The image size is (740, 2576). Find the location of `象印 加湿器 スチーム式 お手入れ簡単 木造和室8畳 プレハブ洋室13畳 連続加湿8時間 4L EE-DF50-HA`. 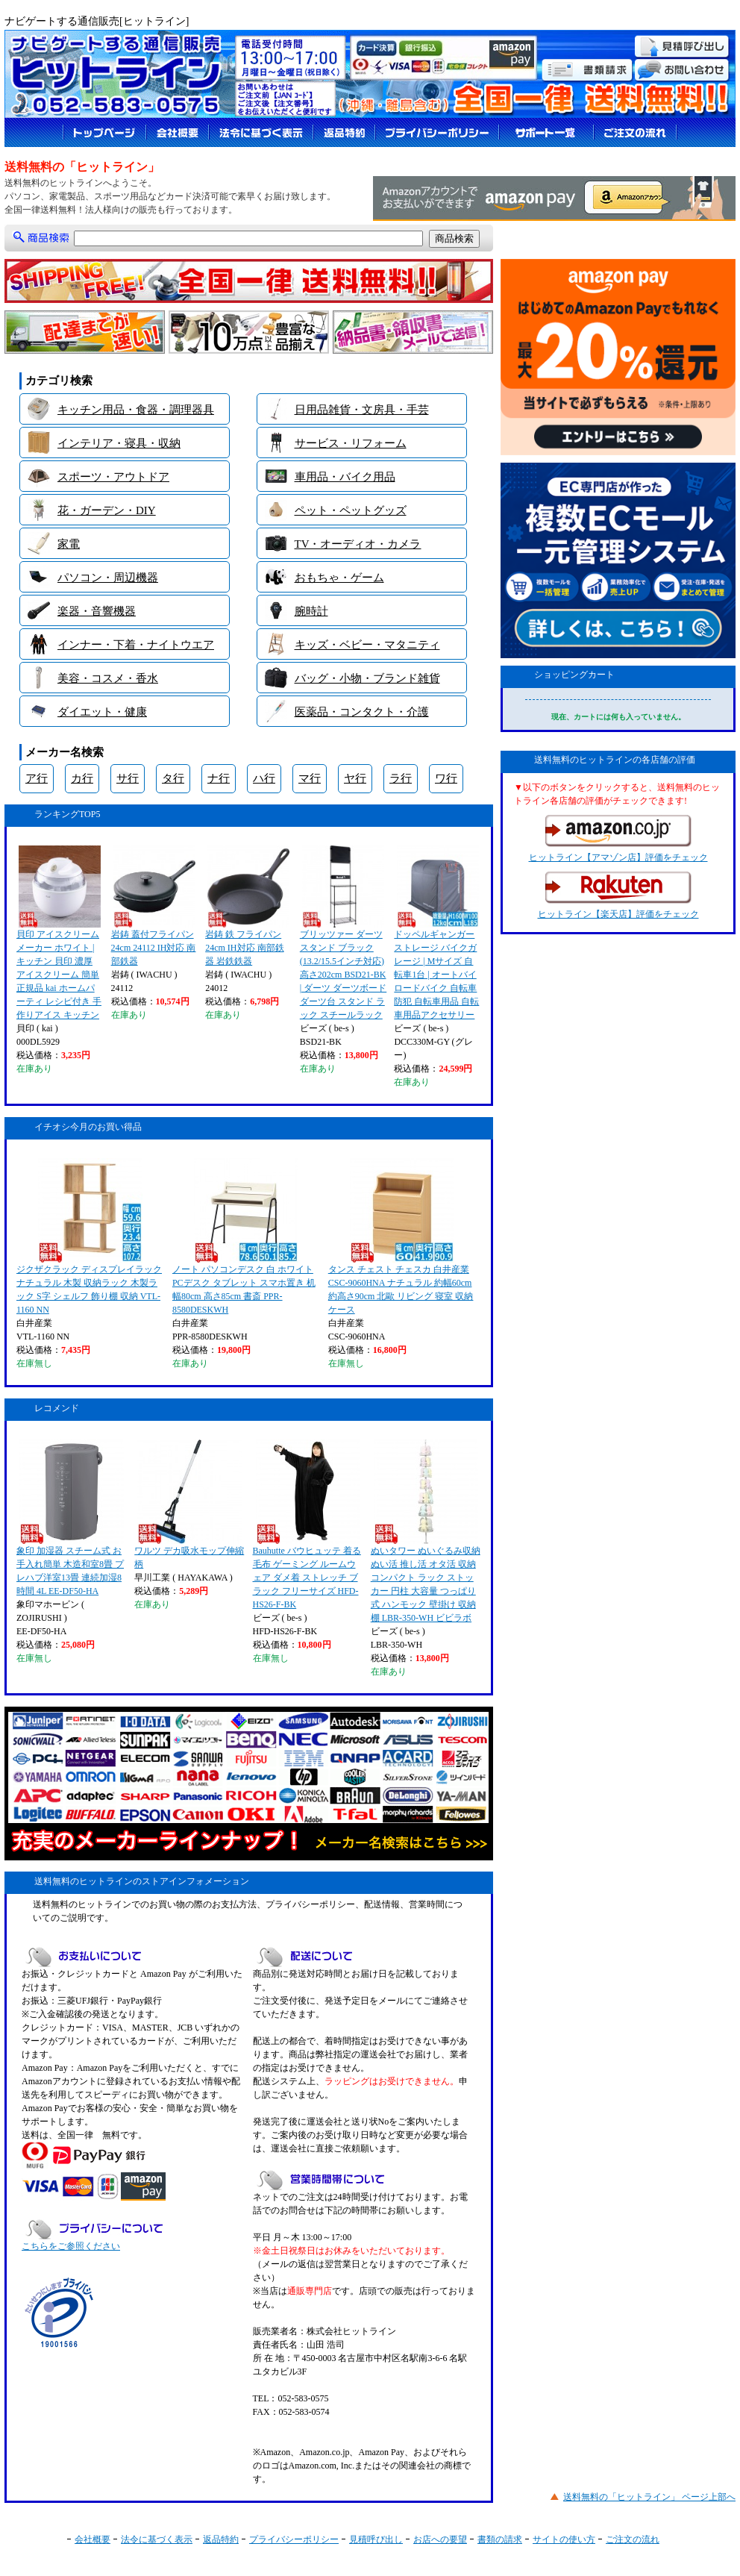

象印 加湿器 スチーム式 お手入れ簡単 木造和室8畳 プレハブ洋室13畳 連続加湿8時間 4L EE-DF50-HA is located at coordinates (70, 1517).